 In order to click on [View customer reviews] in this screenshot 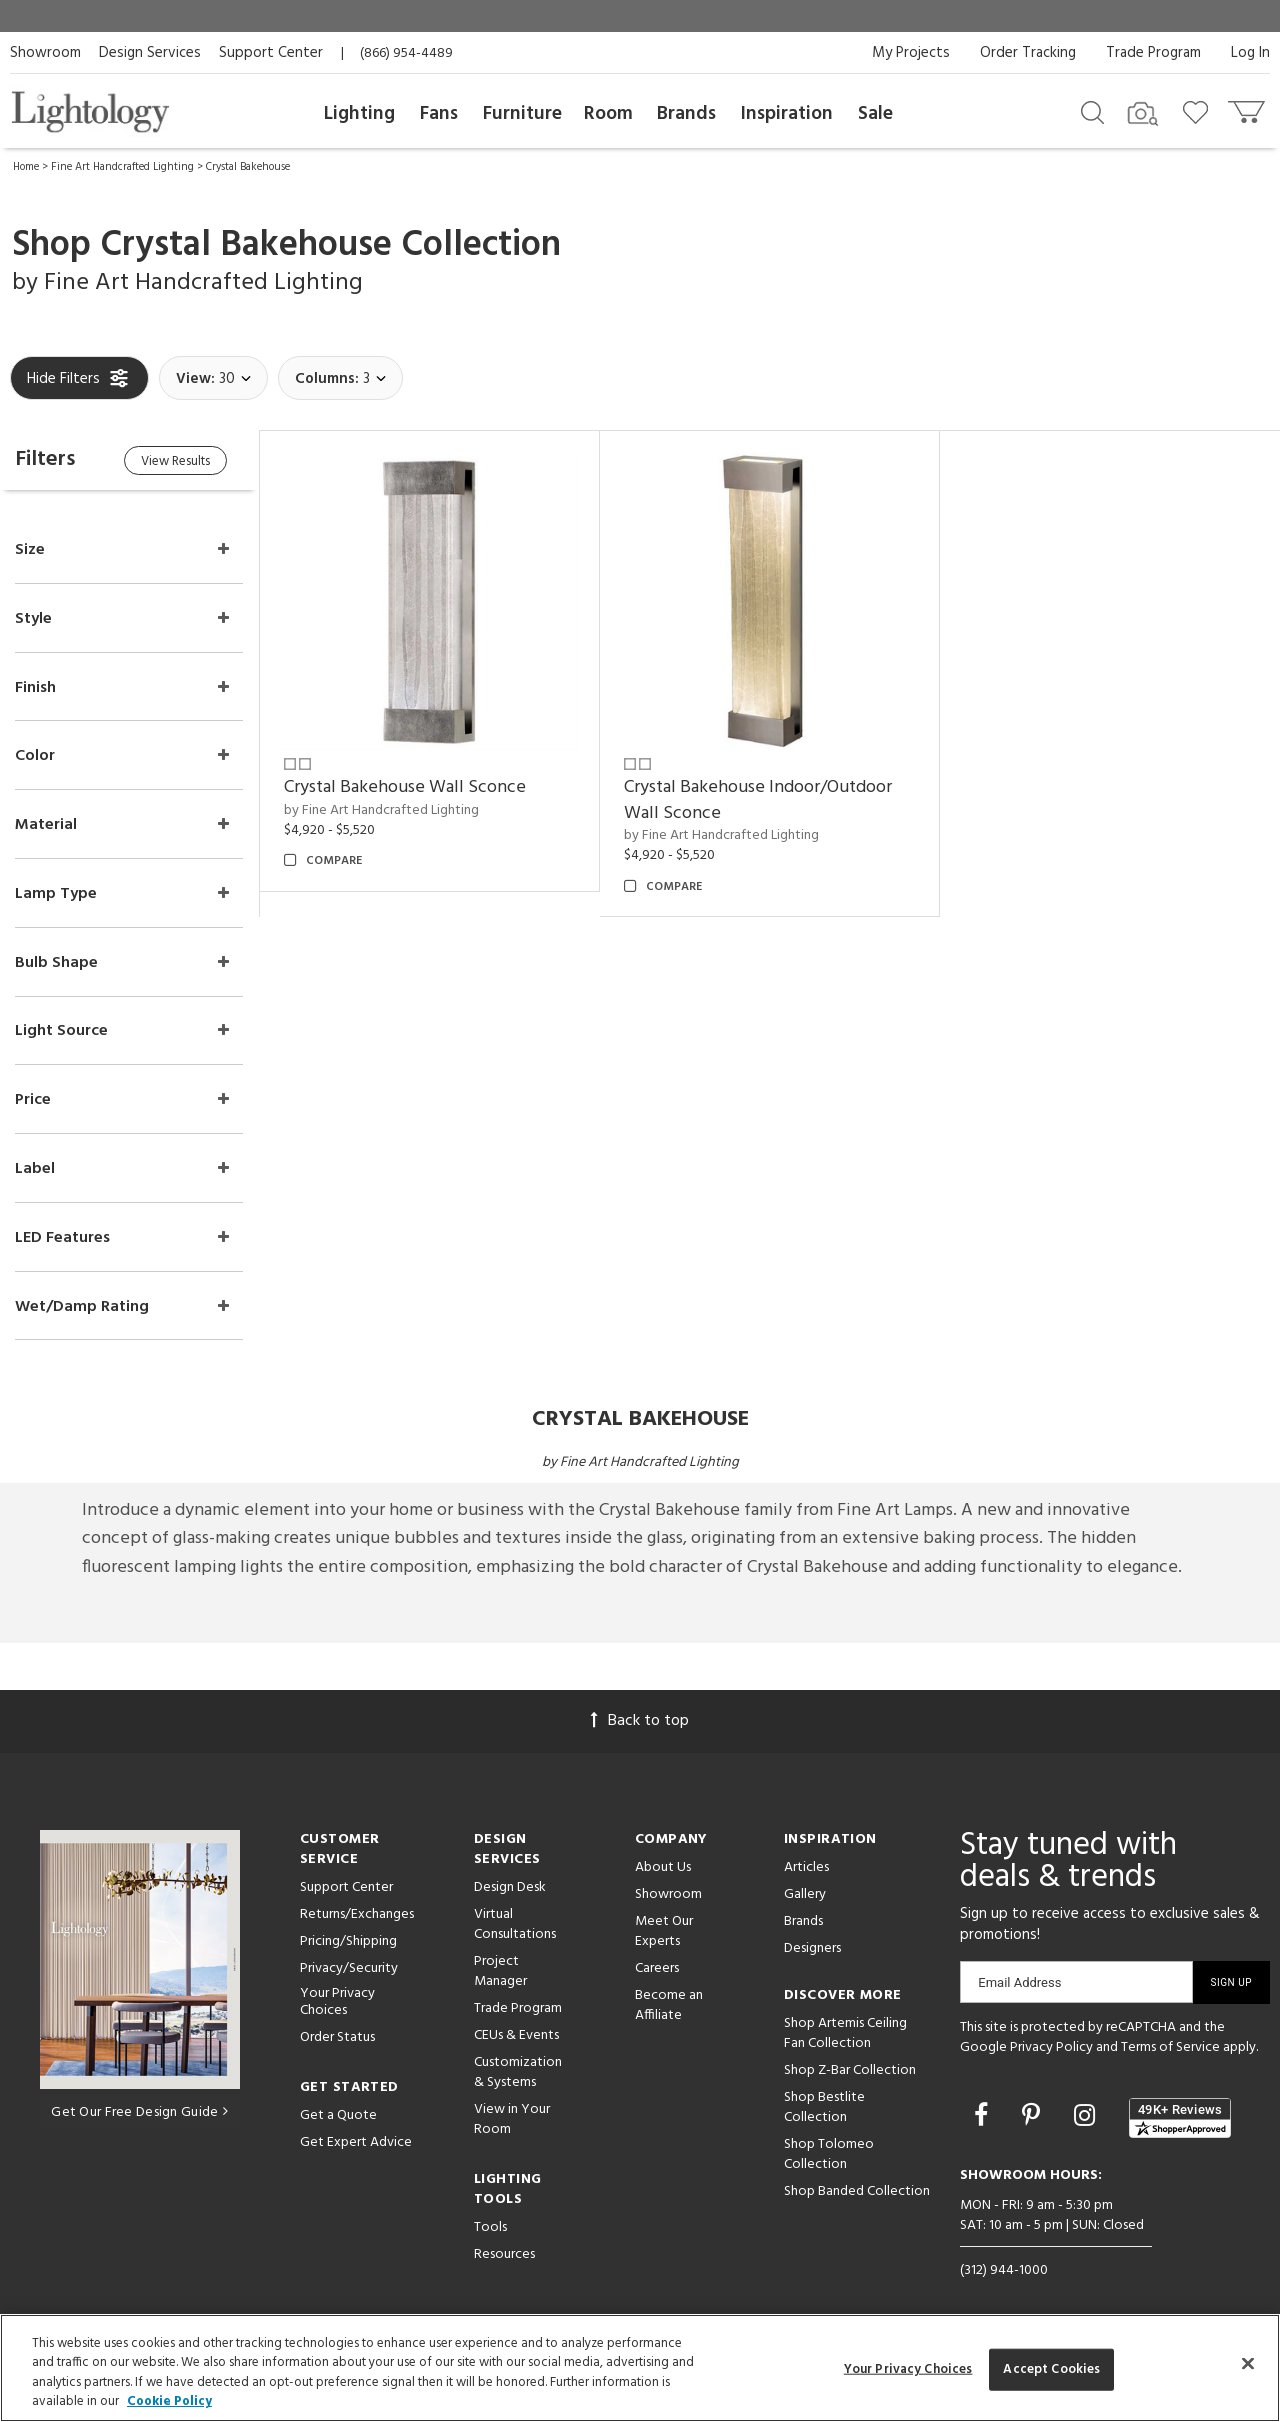, I will do `click(1180, 2119)`.